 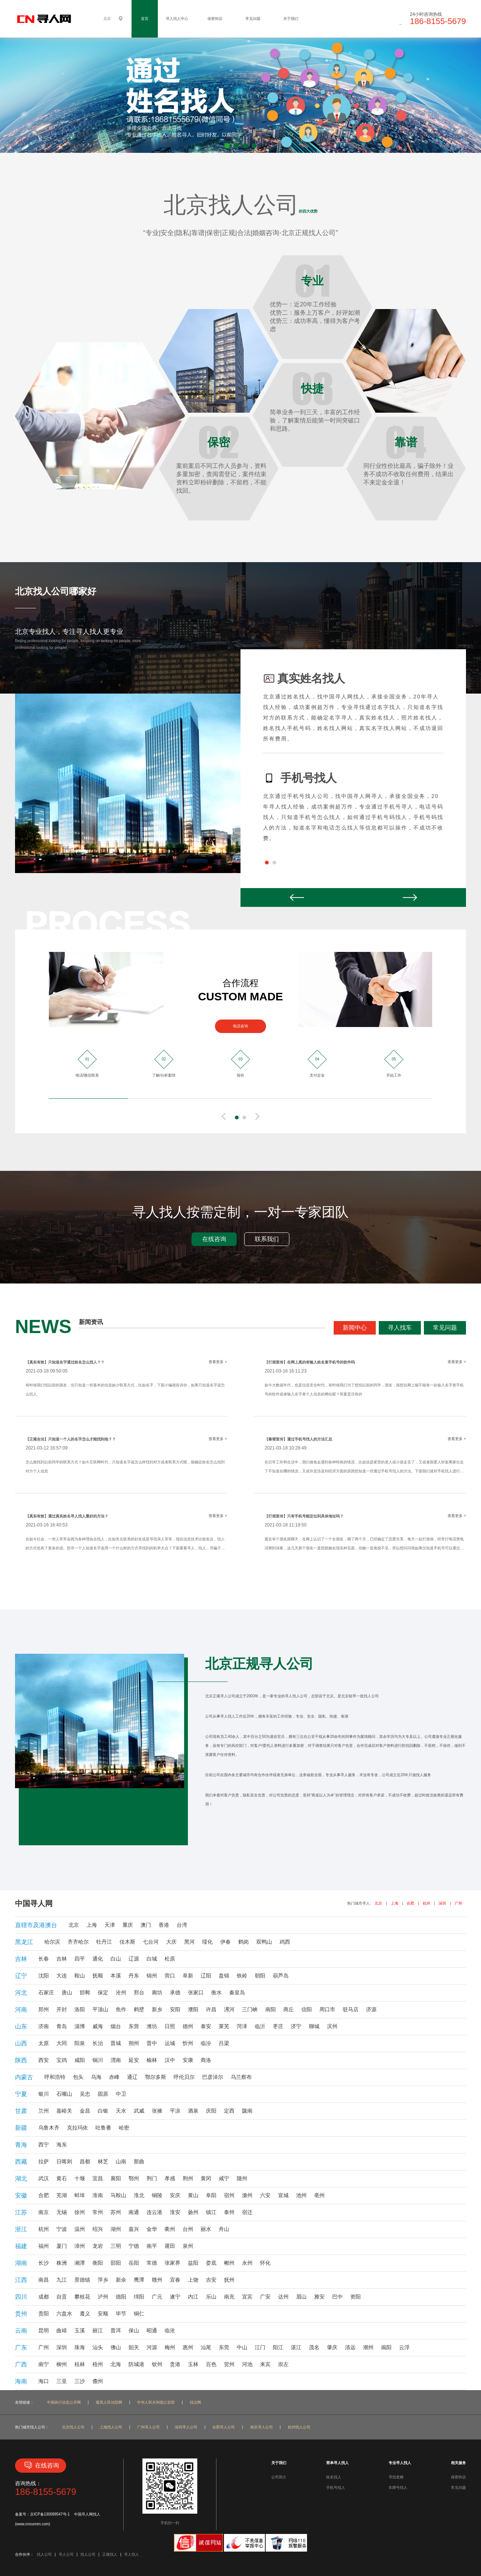 I want to click on 湘潭, so click(x=79, y=2263).